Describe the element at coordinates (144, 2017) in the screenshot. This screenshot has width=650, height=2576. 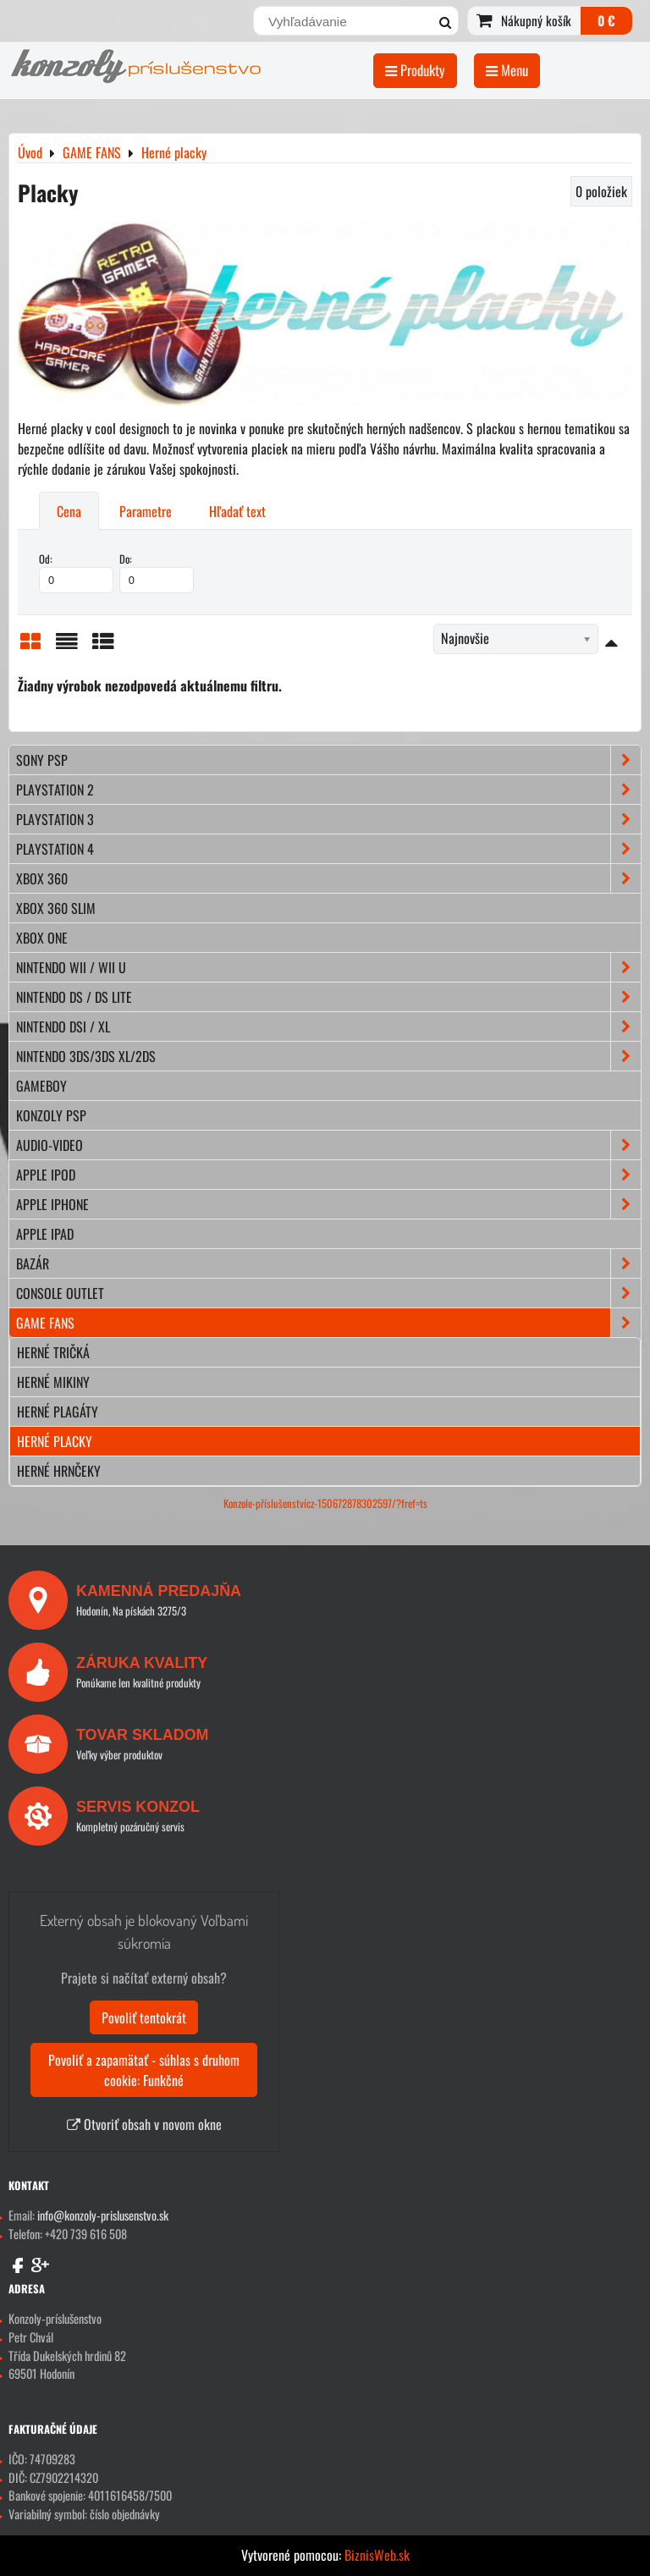
I see `Povoliť tentokrát` at that location.